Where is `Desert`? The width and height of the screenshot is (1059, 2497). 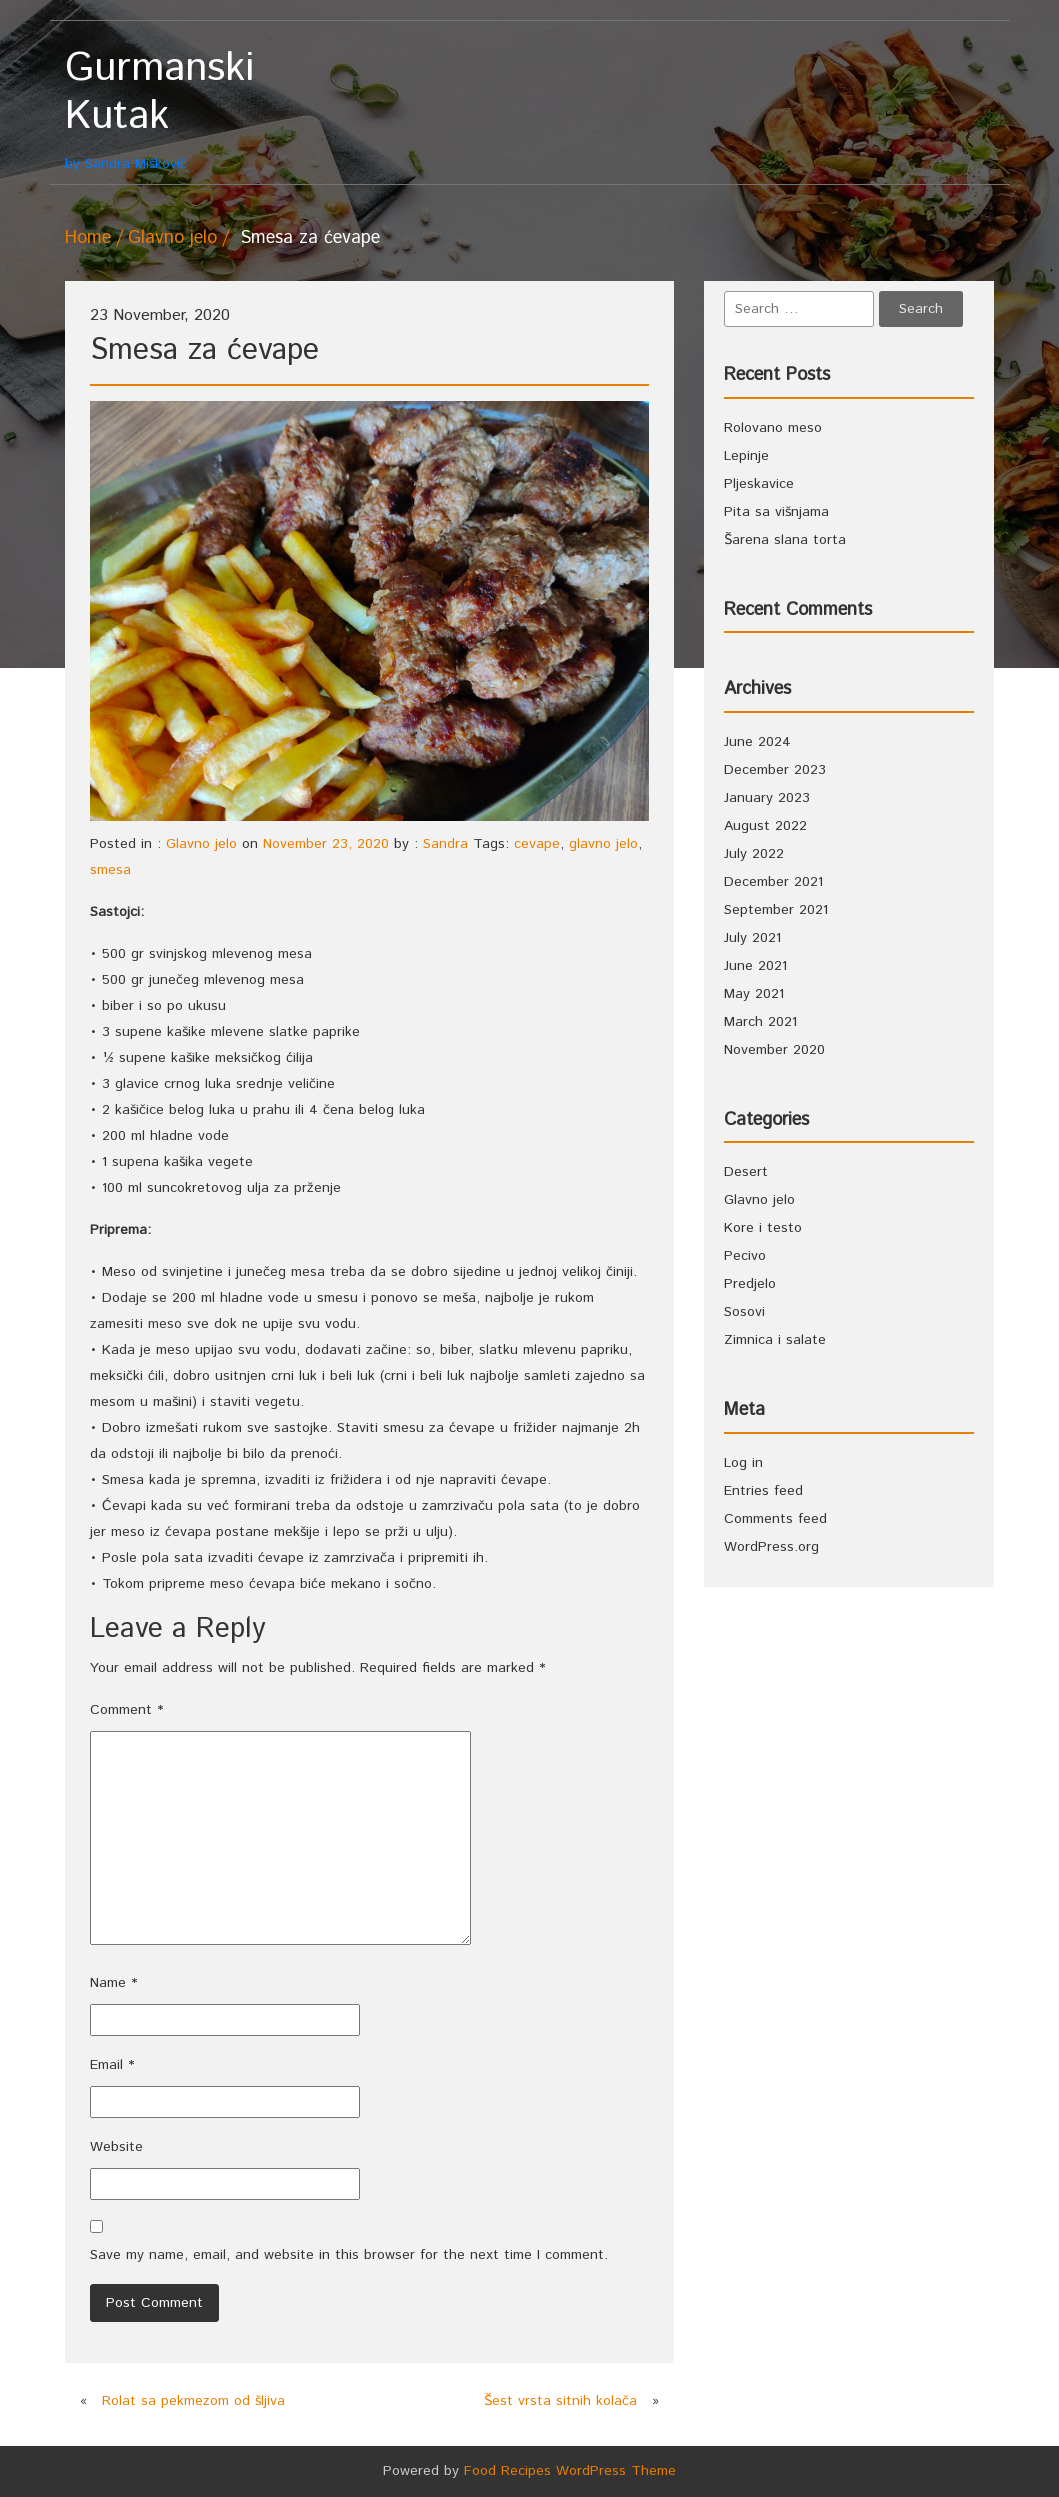 Desert is located at coordinates (746, 1172).